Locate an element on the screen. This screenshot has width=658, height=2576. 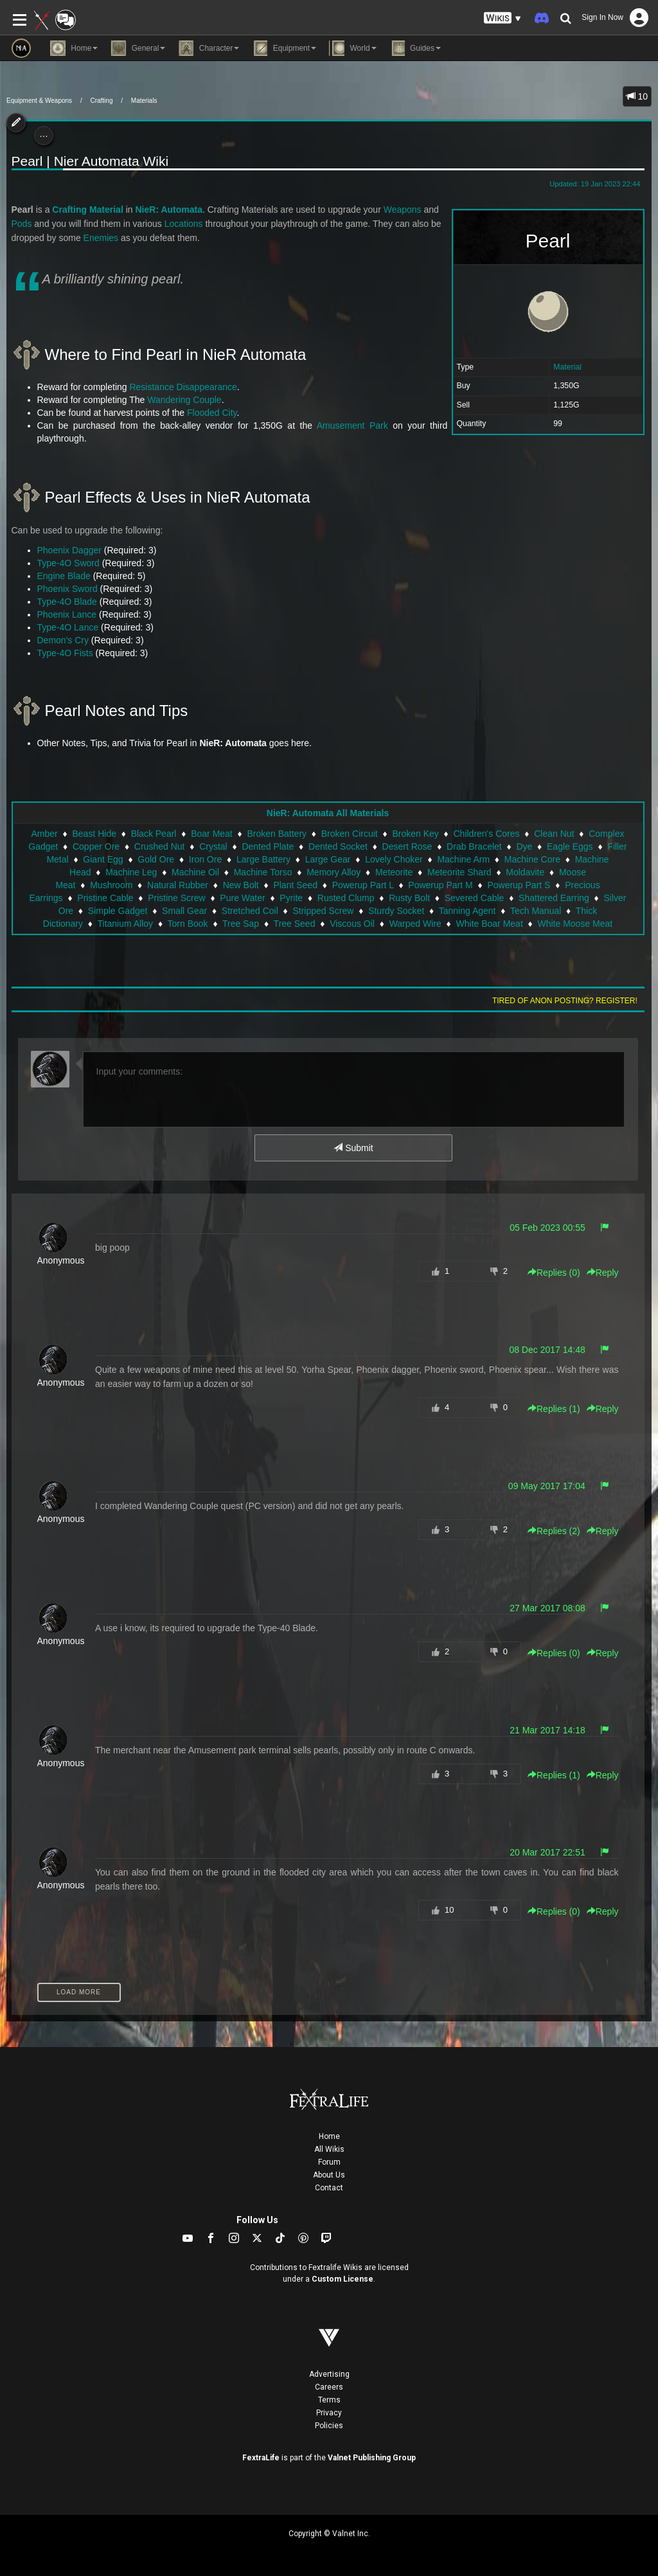
Pyrite is located at coordinates (291, 898).